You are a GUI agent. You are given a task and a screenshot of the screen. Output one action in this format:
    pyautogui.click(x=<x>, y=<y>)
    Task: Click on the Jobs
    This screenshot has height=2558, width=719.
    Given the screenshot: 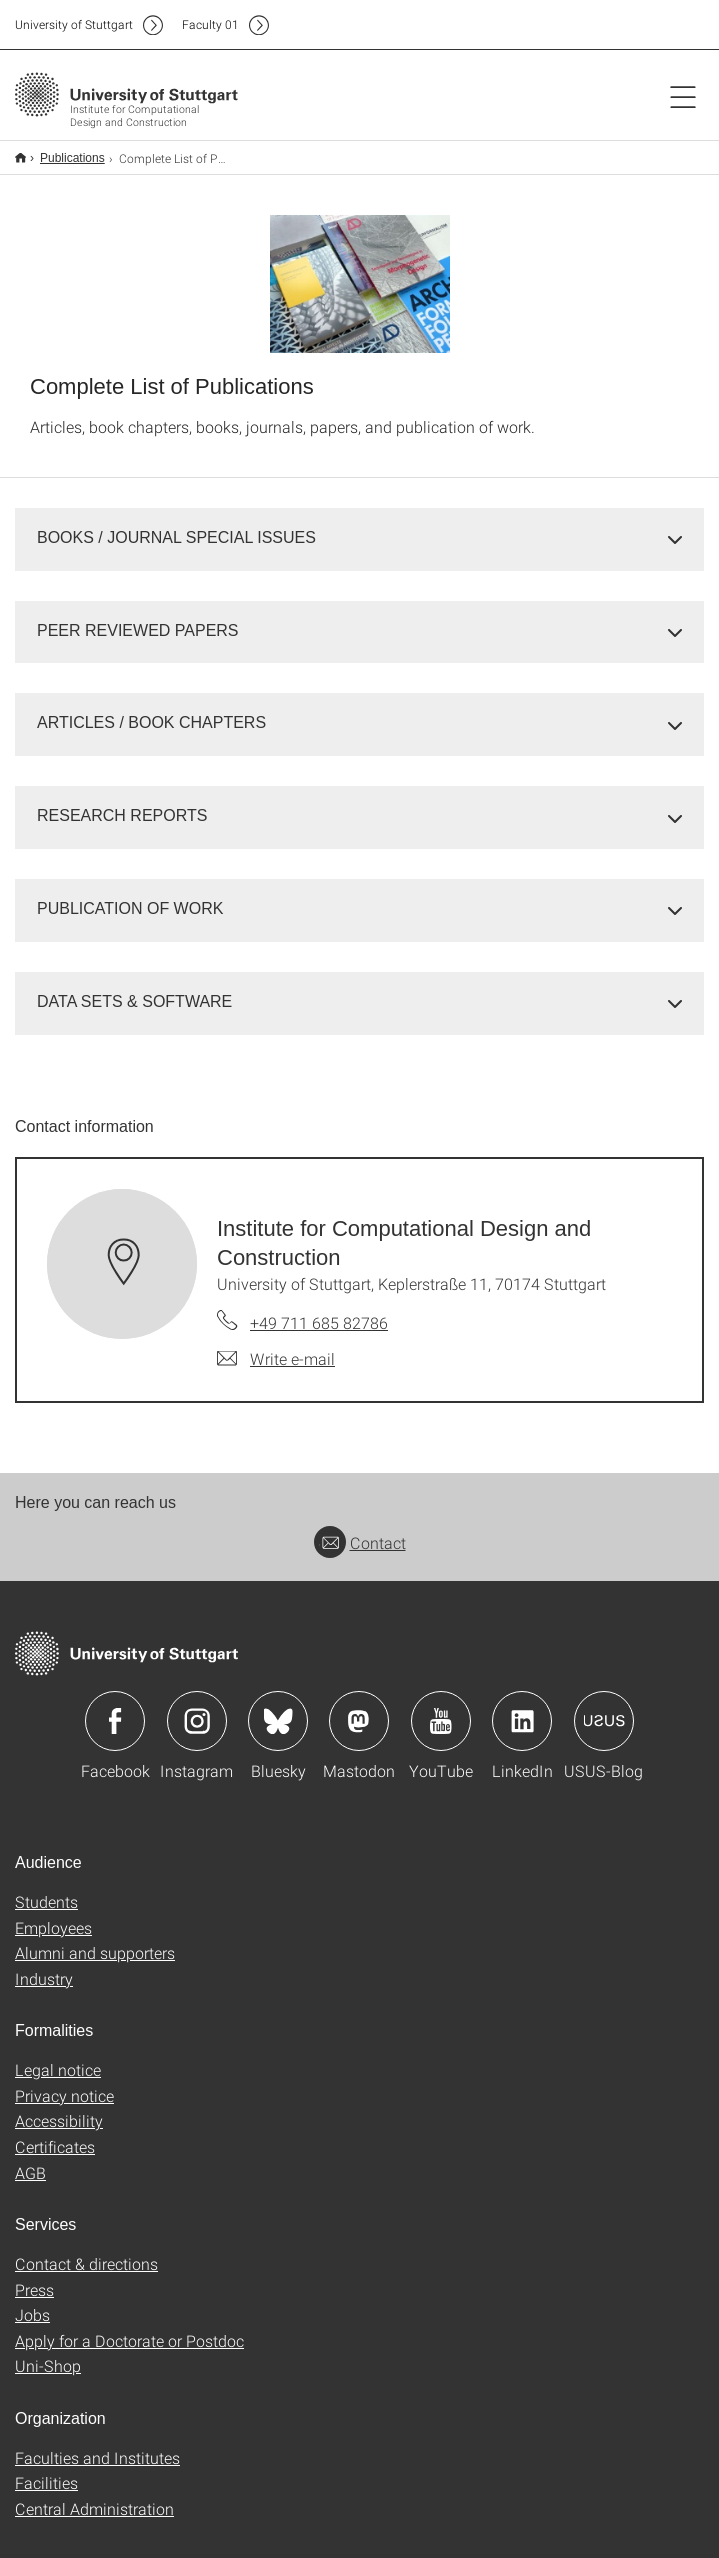 What is the action you would take?
    pyautogui.click(x=32, y=2301)
    